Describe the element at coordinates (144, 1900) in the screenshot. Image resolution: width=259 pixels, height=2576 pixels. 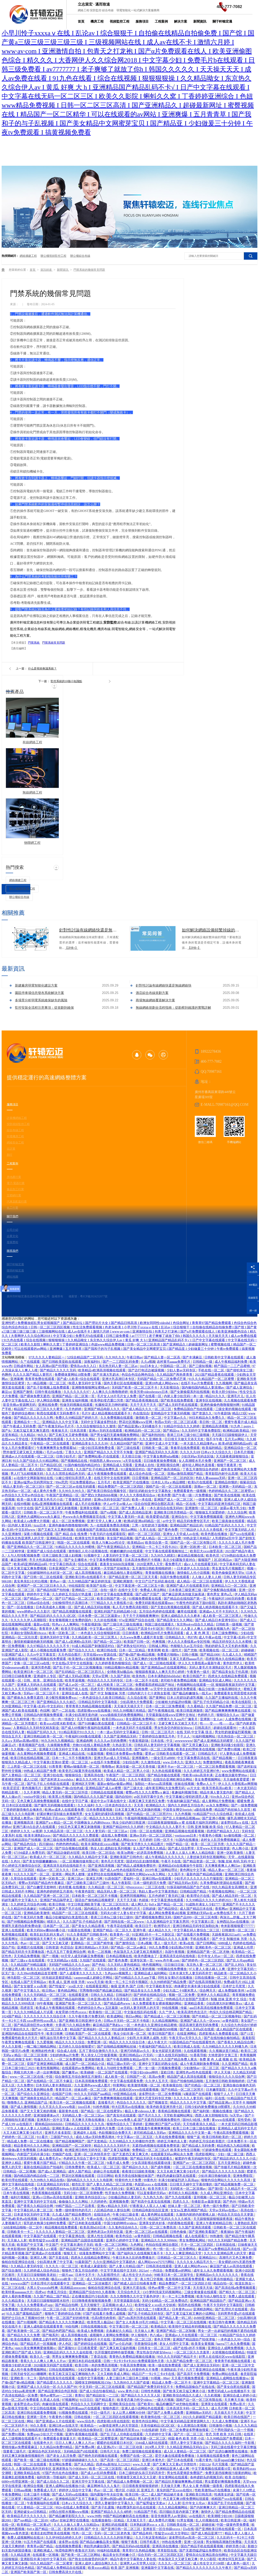
I see `色就操` at that location.